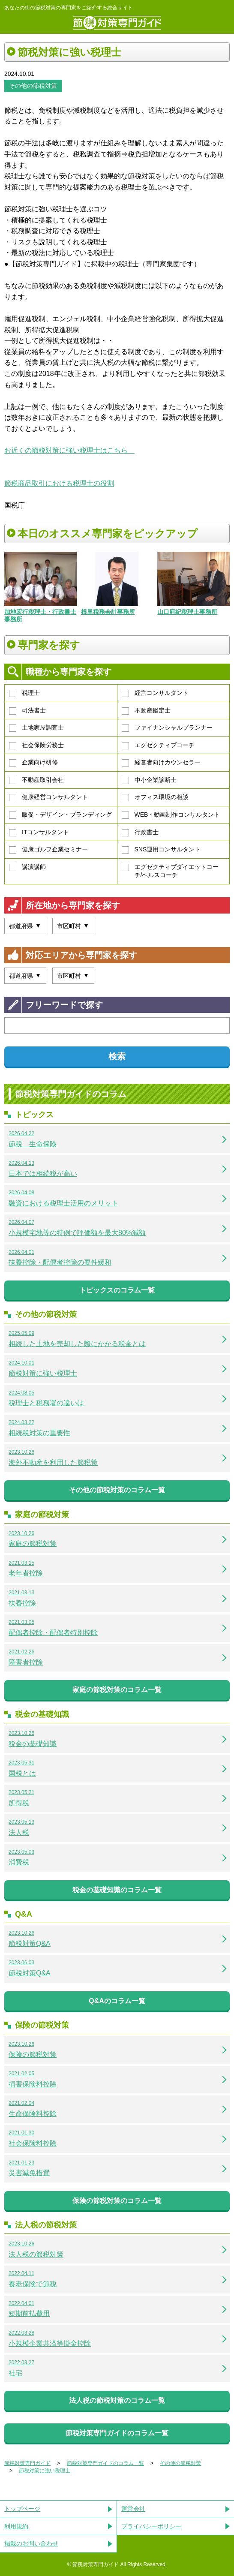 The width and height of the screenshot is (234, 2576). I want to click on 健康ゴルフ企業セミナー, so click(48, 850).